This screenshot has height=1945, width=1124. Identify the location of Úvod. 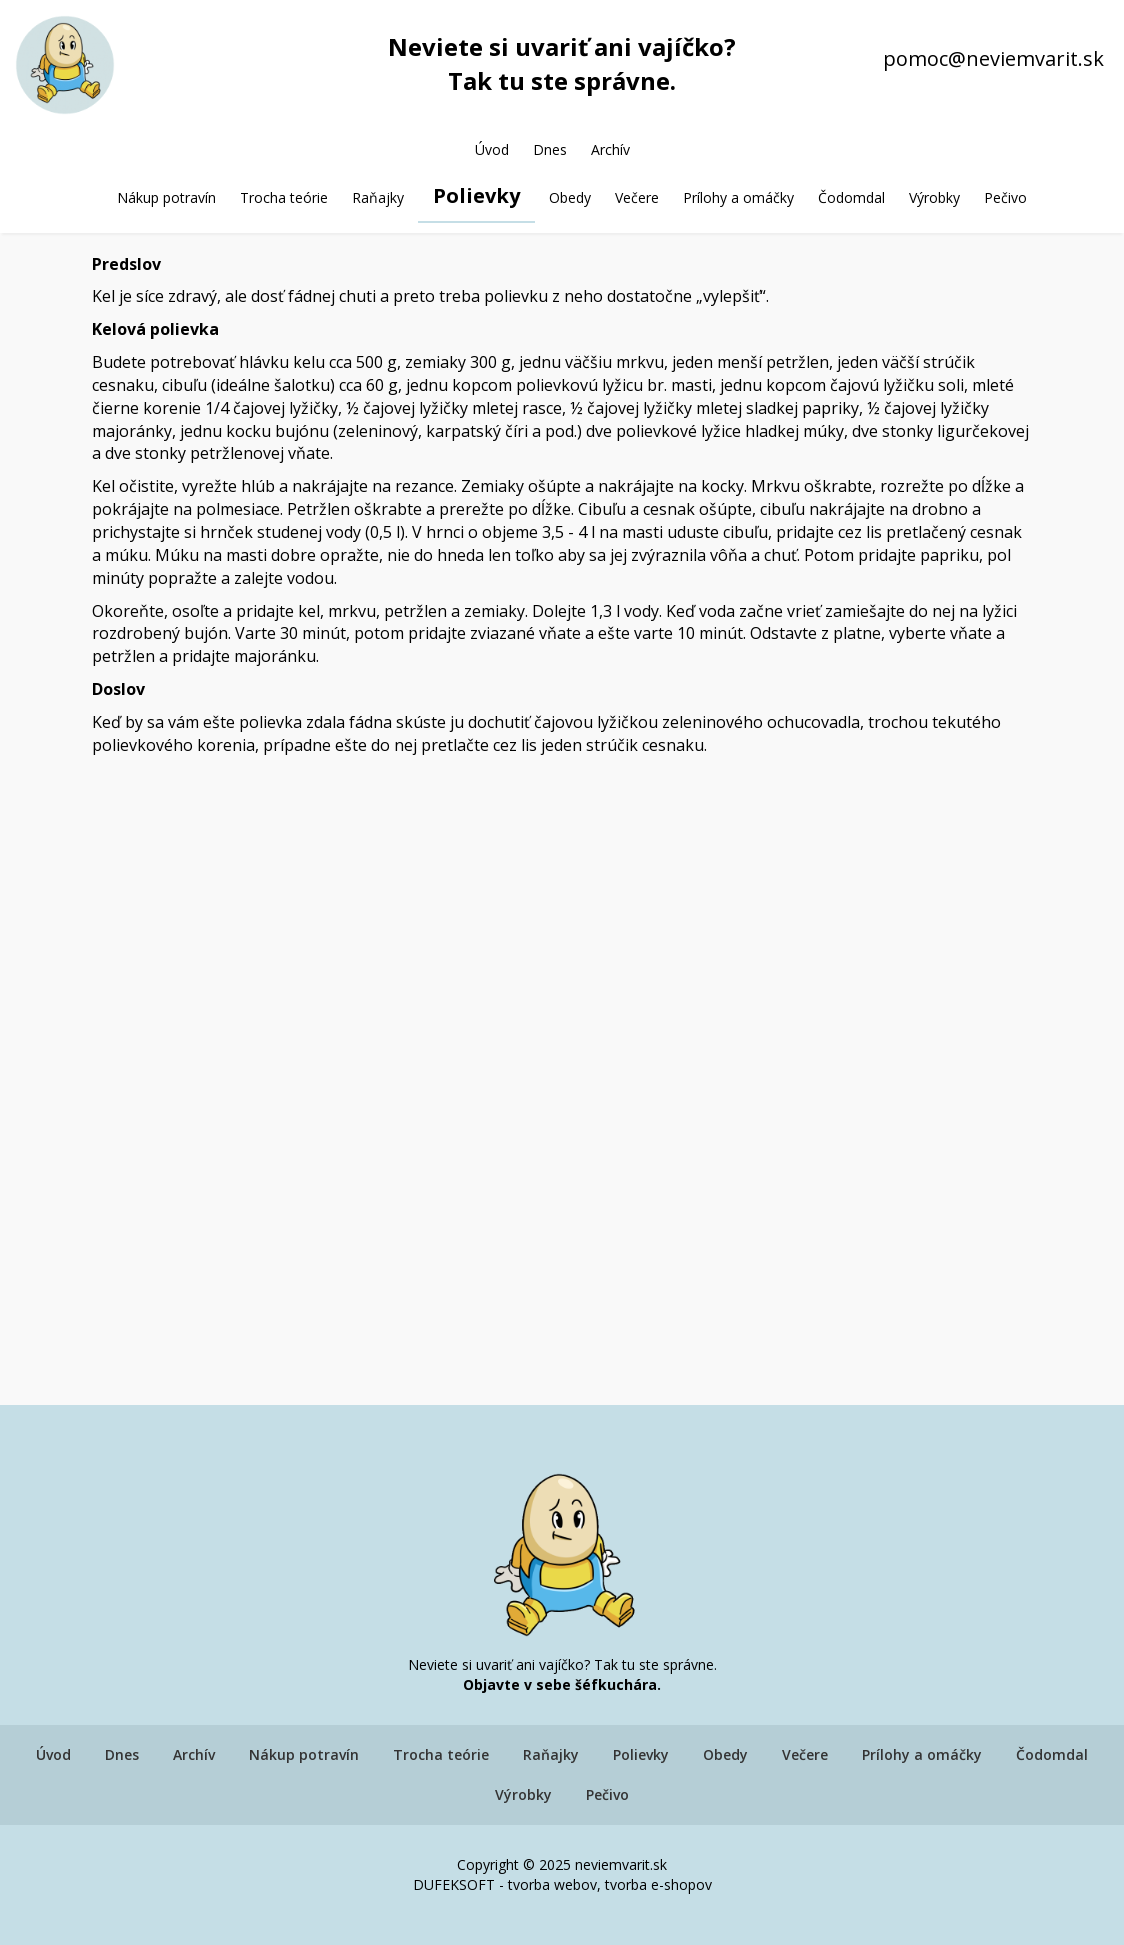
(492, 149).